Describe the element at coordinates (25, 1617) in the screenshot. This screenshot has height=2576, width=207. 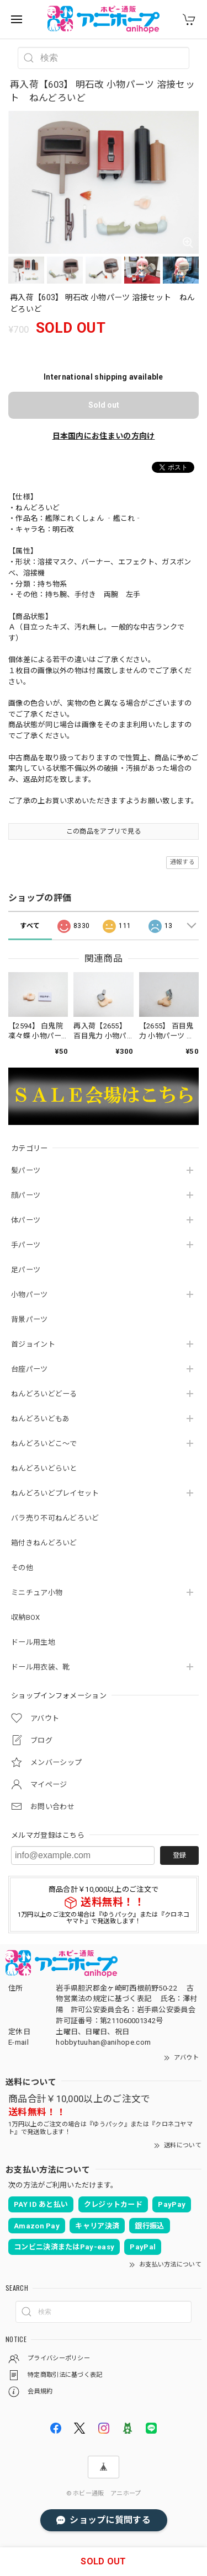
I see `収納BOX` at that location.